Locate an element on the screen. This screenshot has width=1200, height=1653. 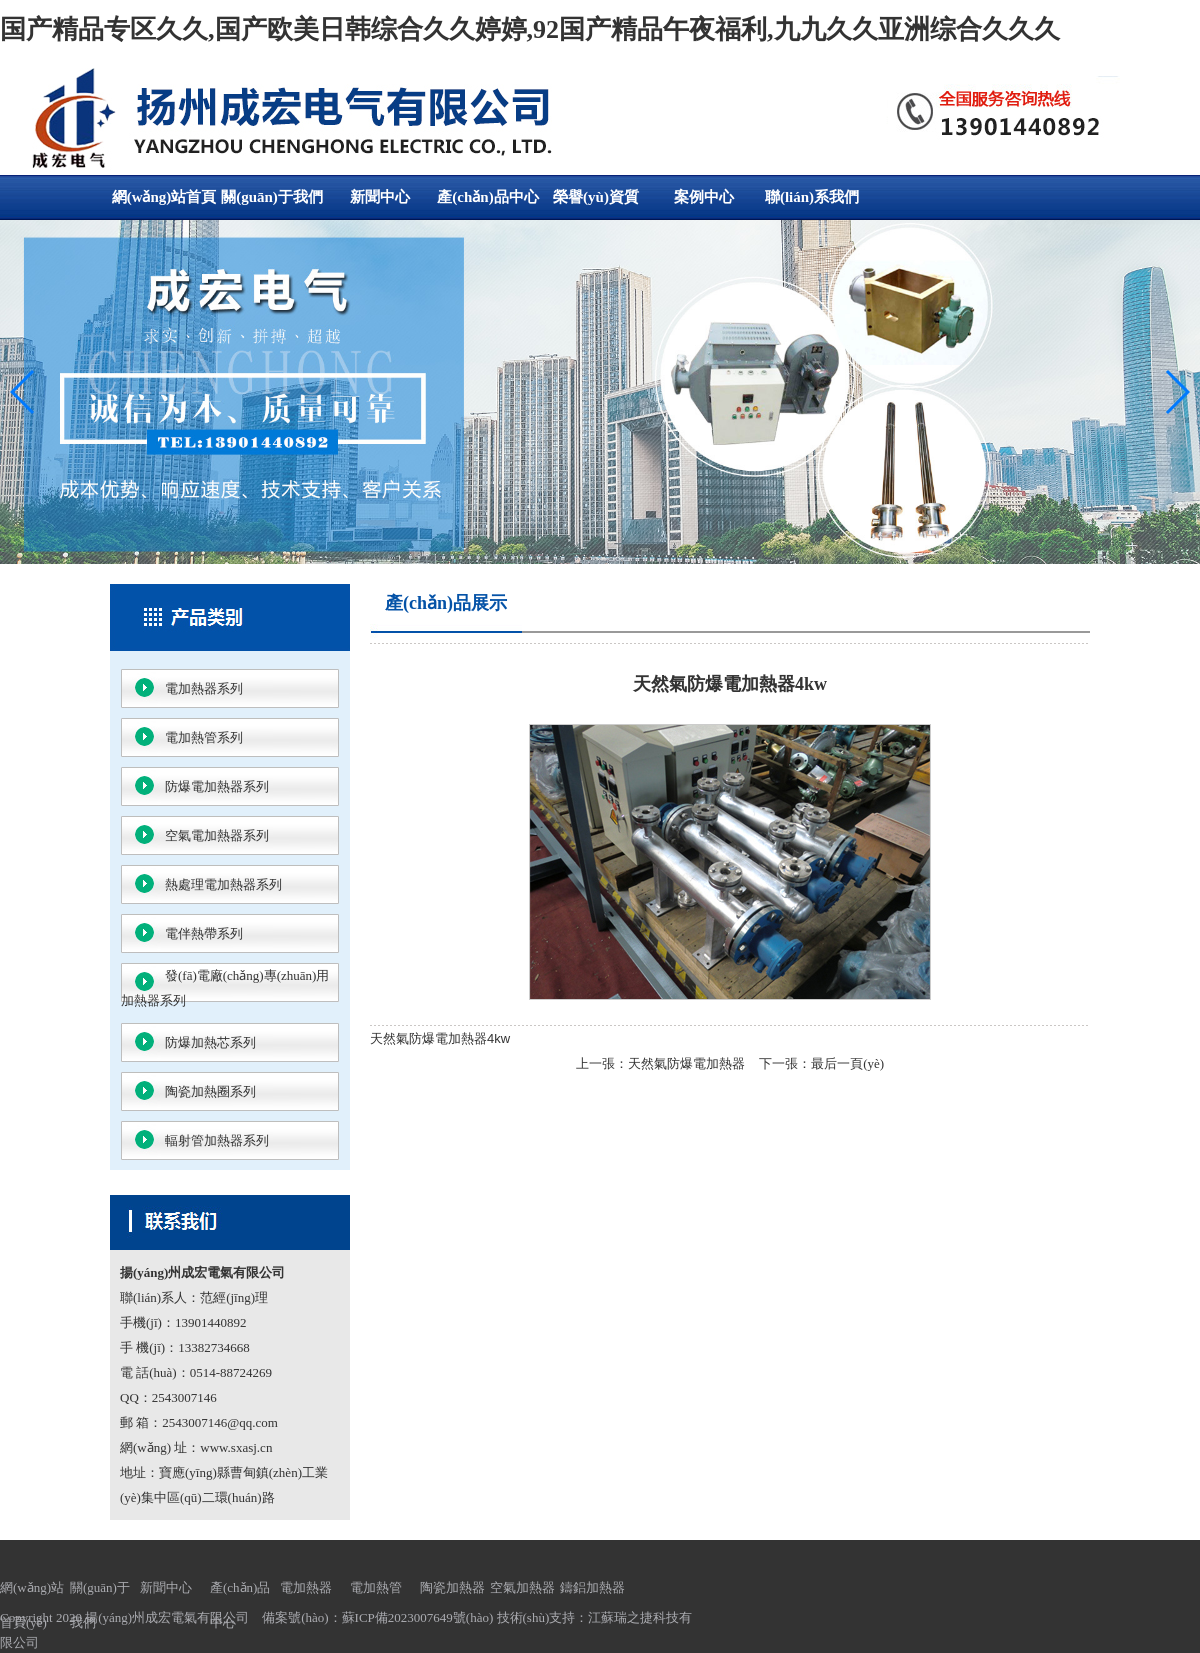
鑄鋁加熱器 is located at coordinates (592, 1587).